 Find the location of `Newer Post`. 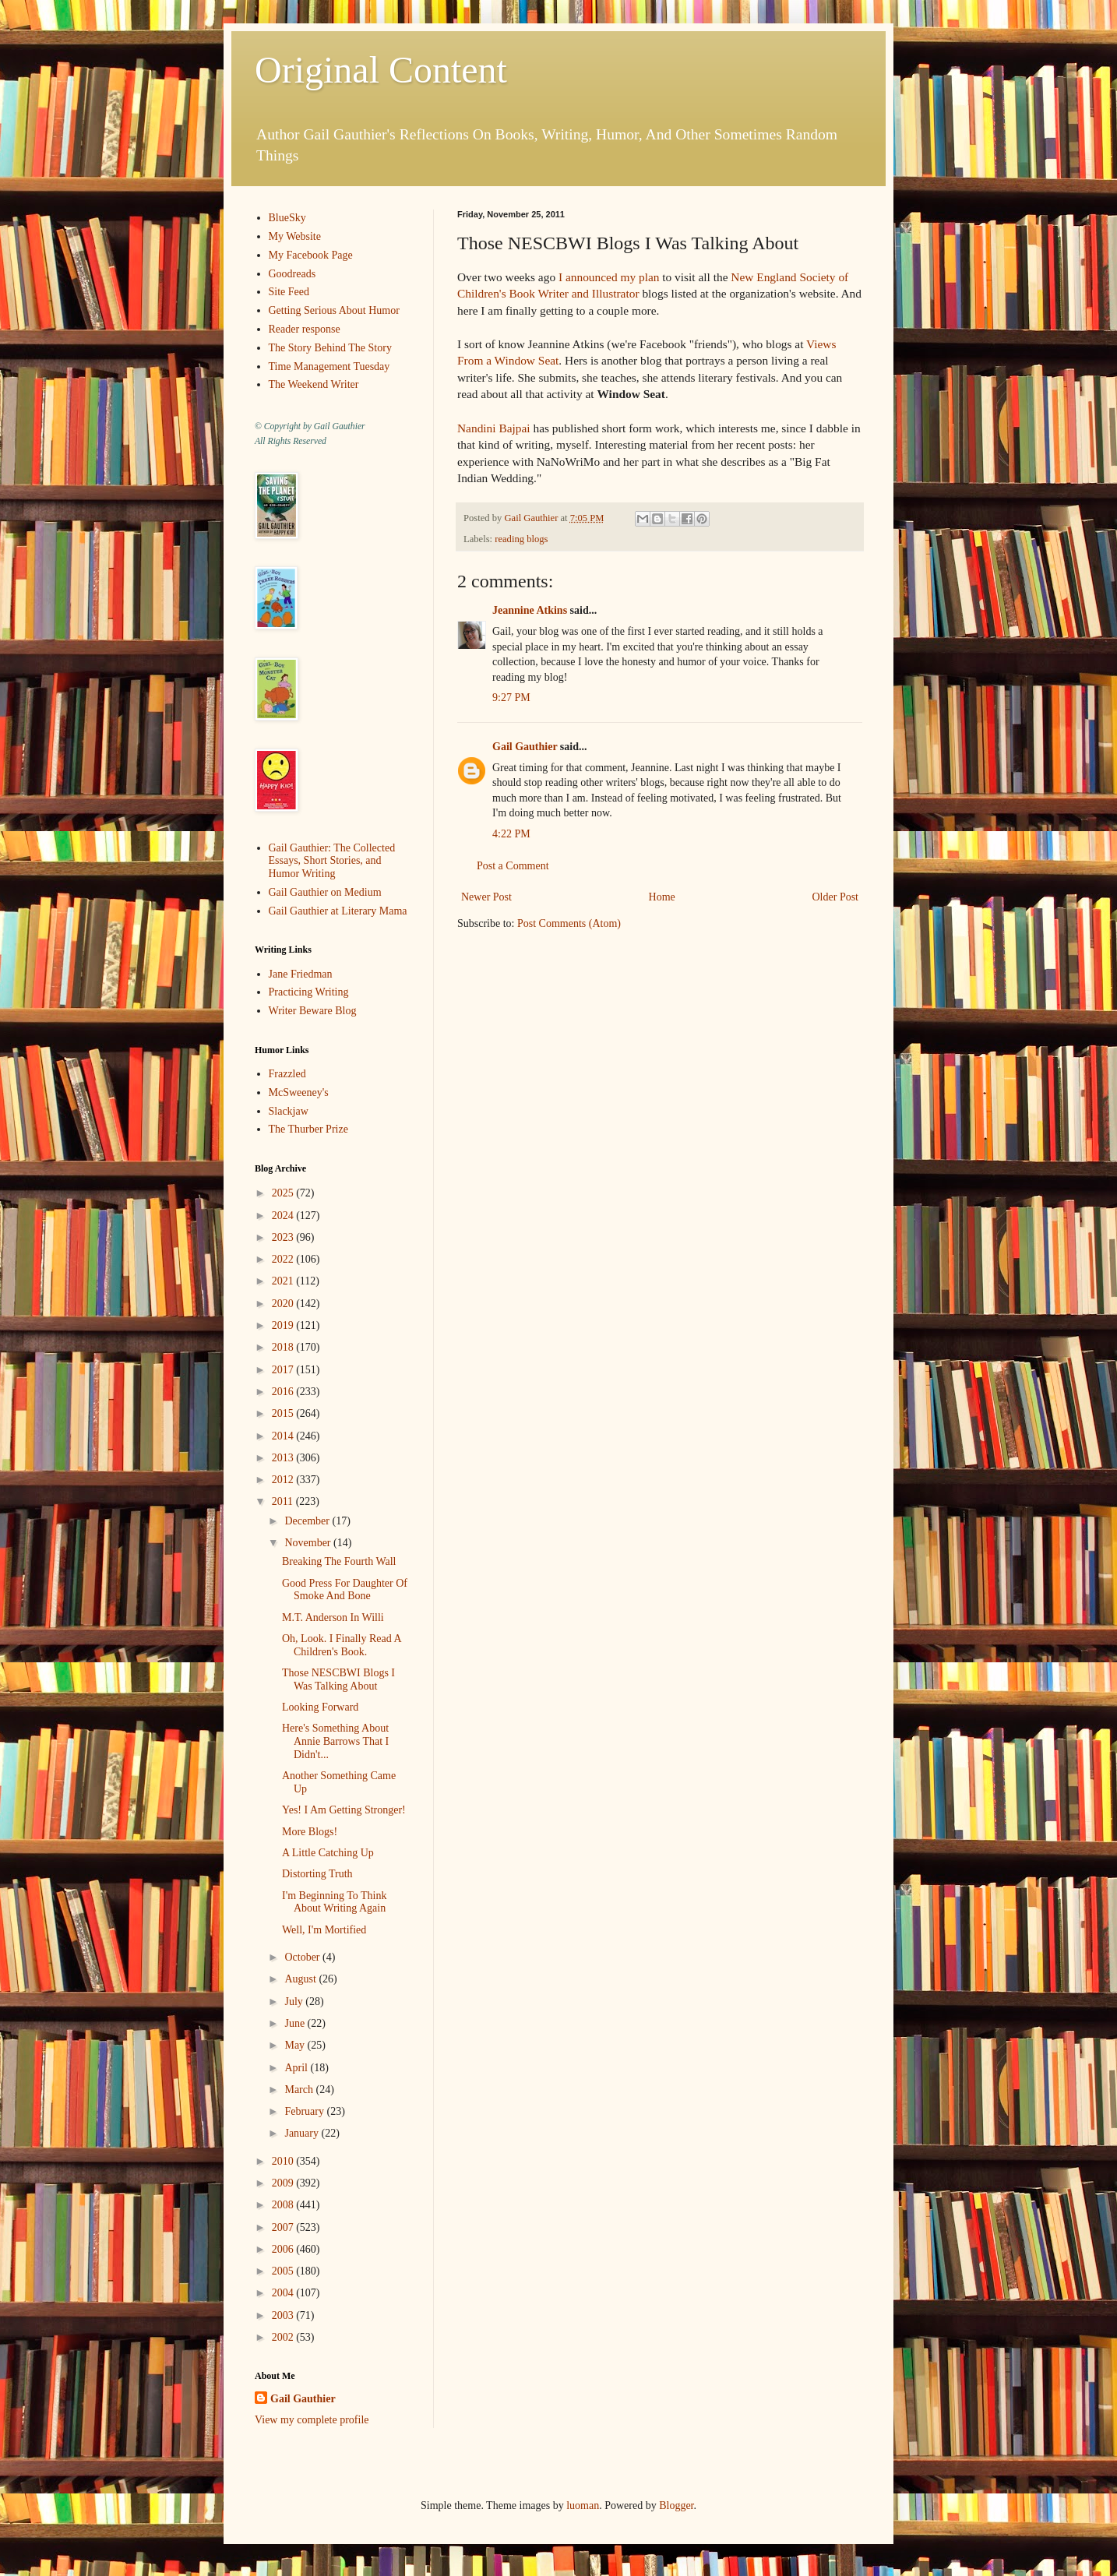

Newer Post is located at coordinates (486, 897).